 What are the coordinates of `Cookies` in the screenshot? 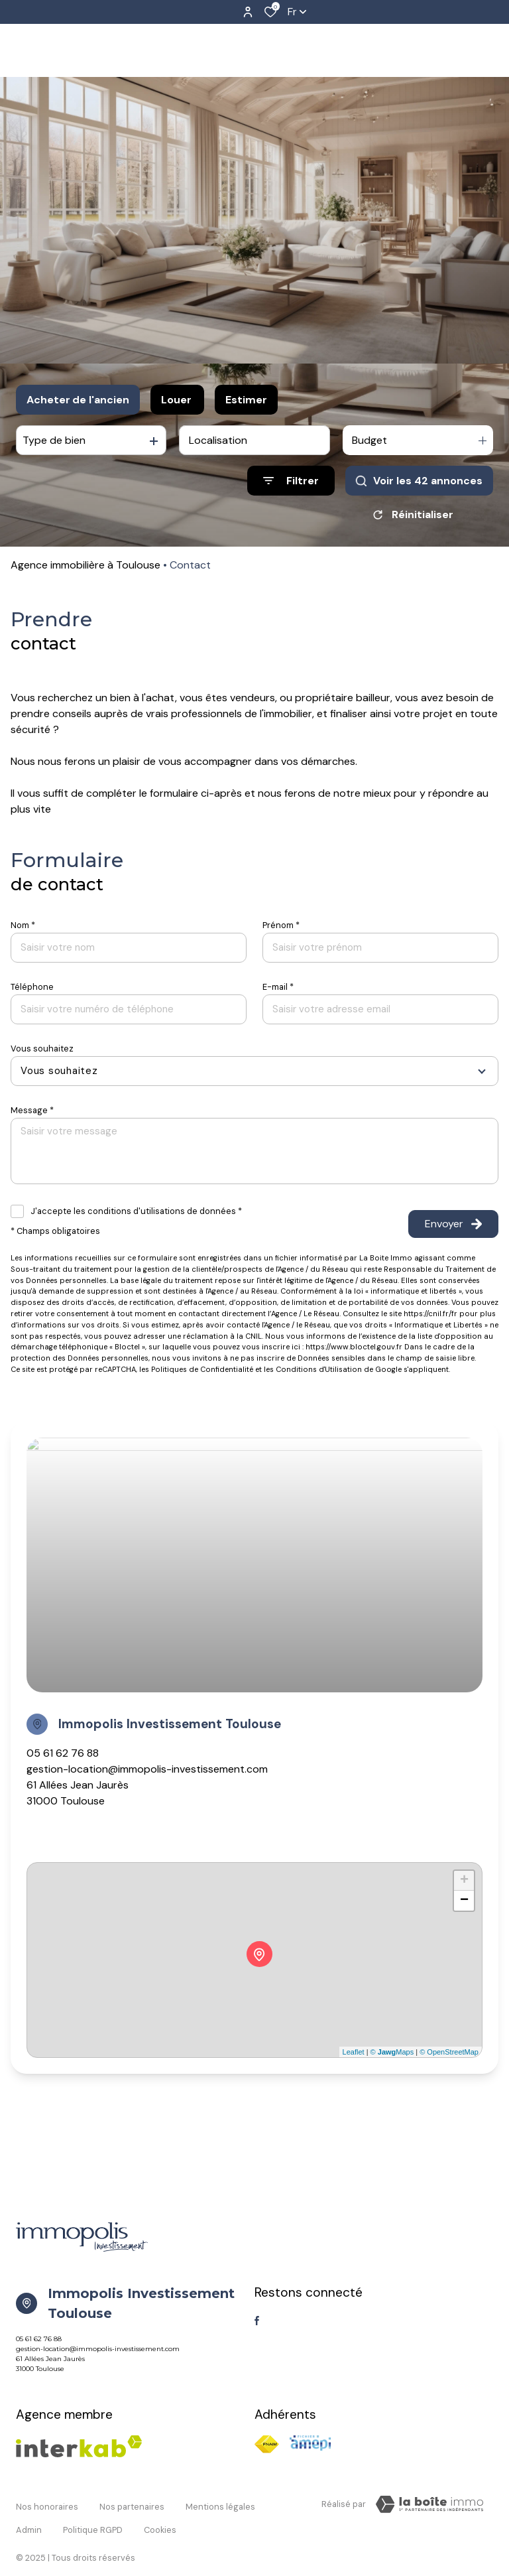 It's located at (160, 2514).